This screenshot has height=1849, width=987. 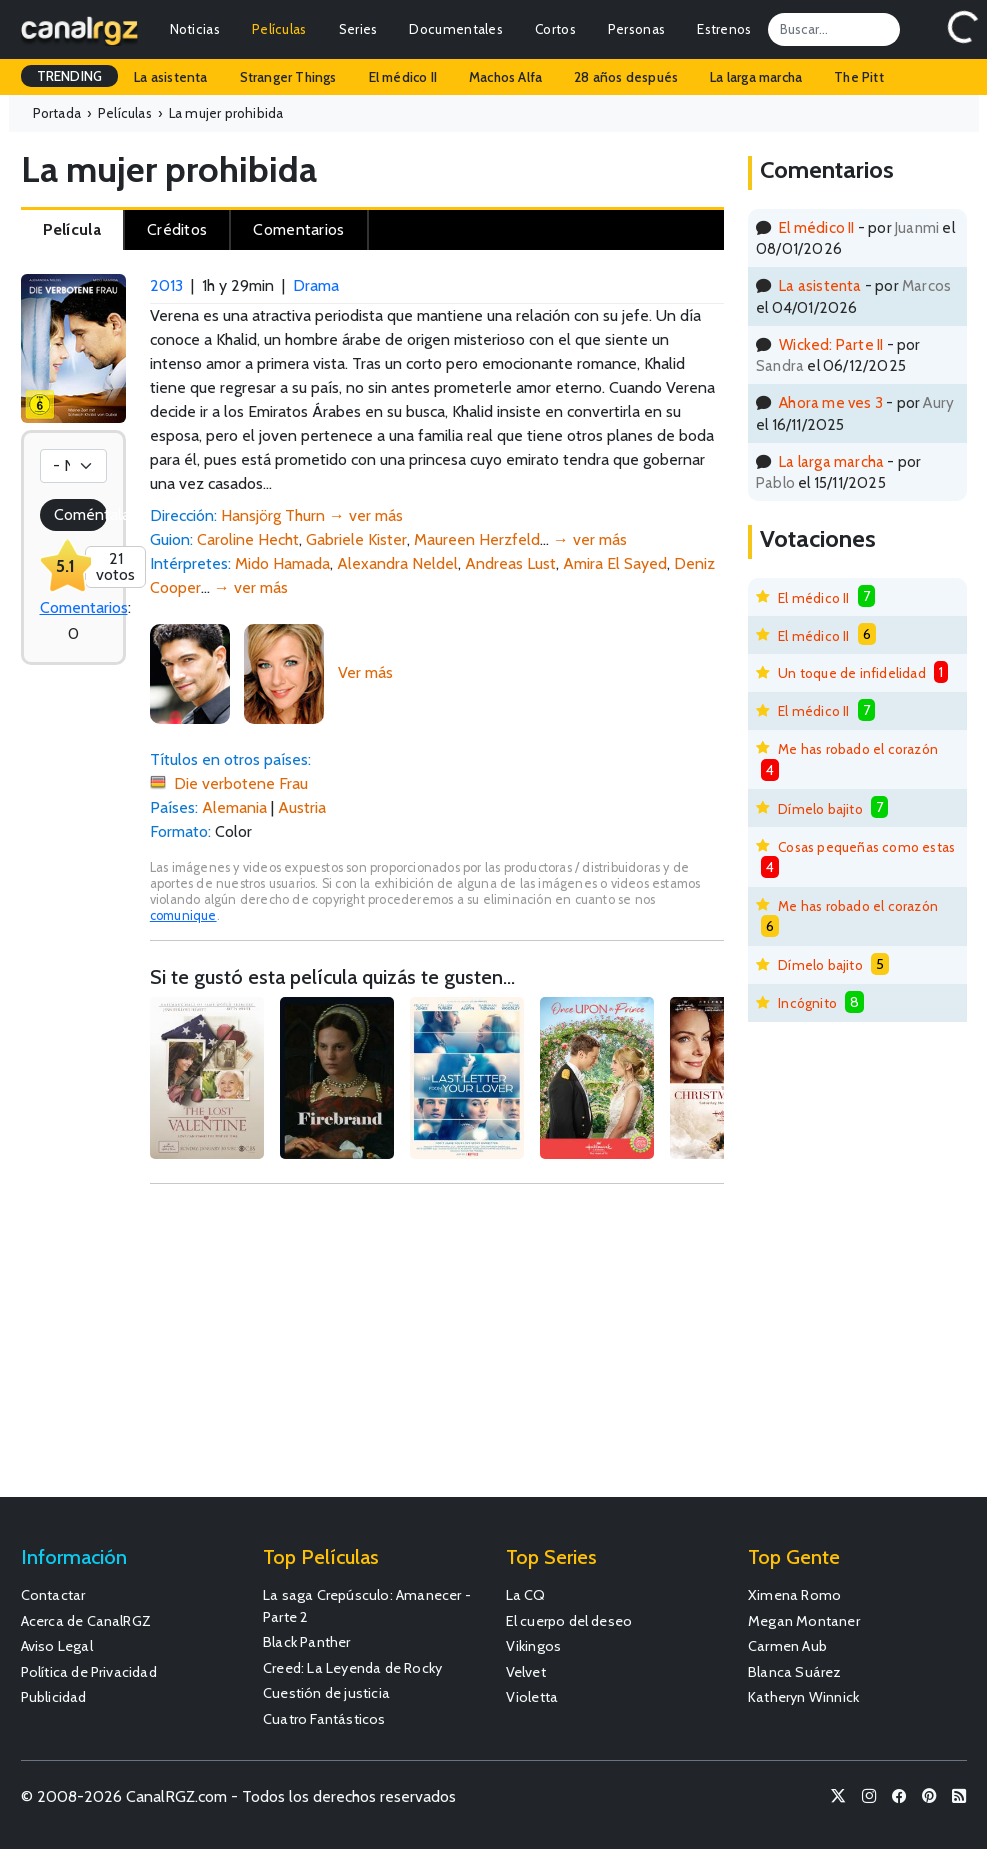 What do you see at coordinates (804, 1621) in the screenshot?
I see `Megan Montaner` at bounding box center [804, 1621].